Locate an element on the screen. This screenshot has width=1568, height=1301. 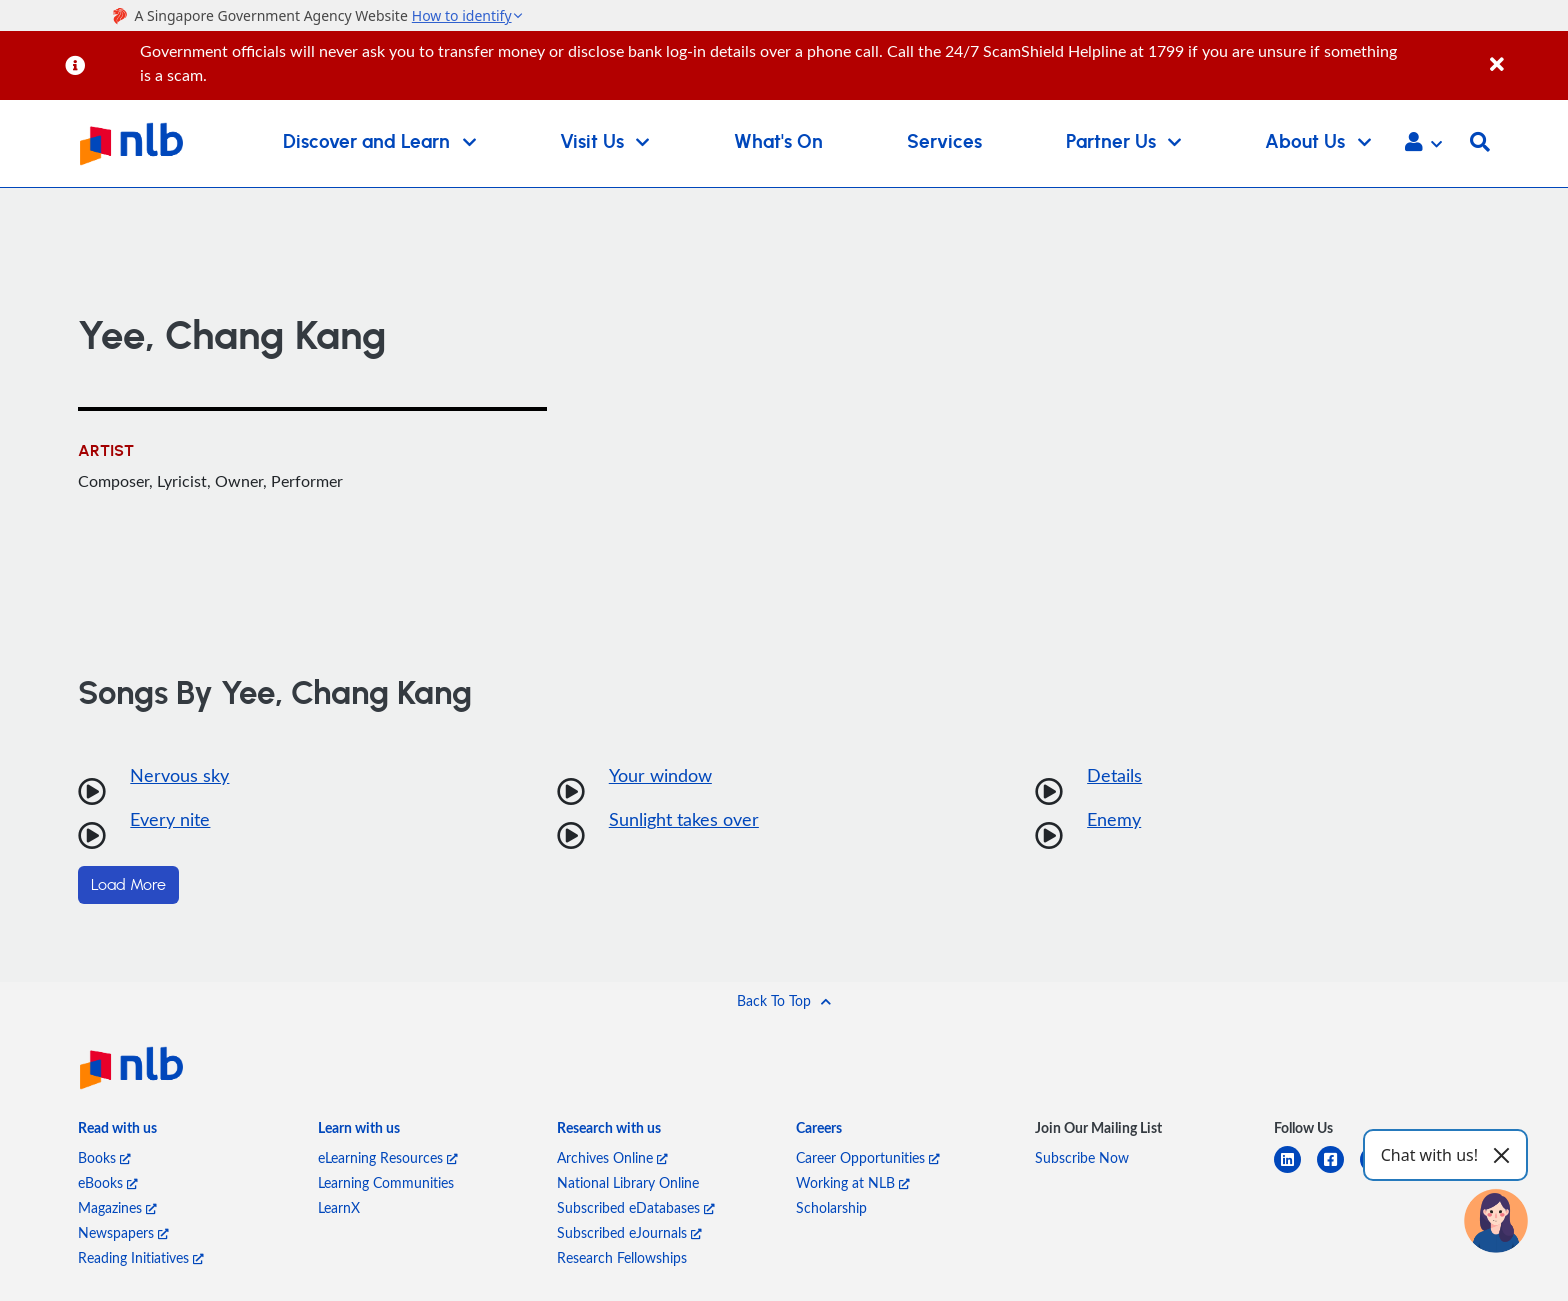
Services is located at coordinates (944, 142).